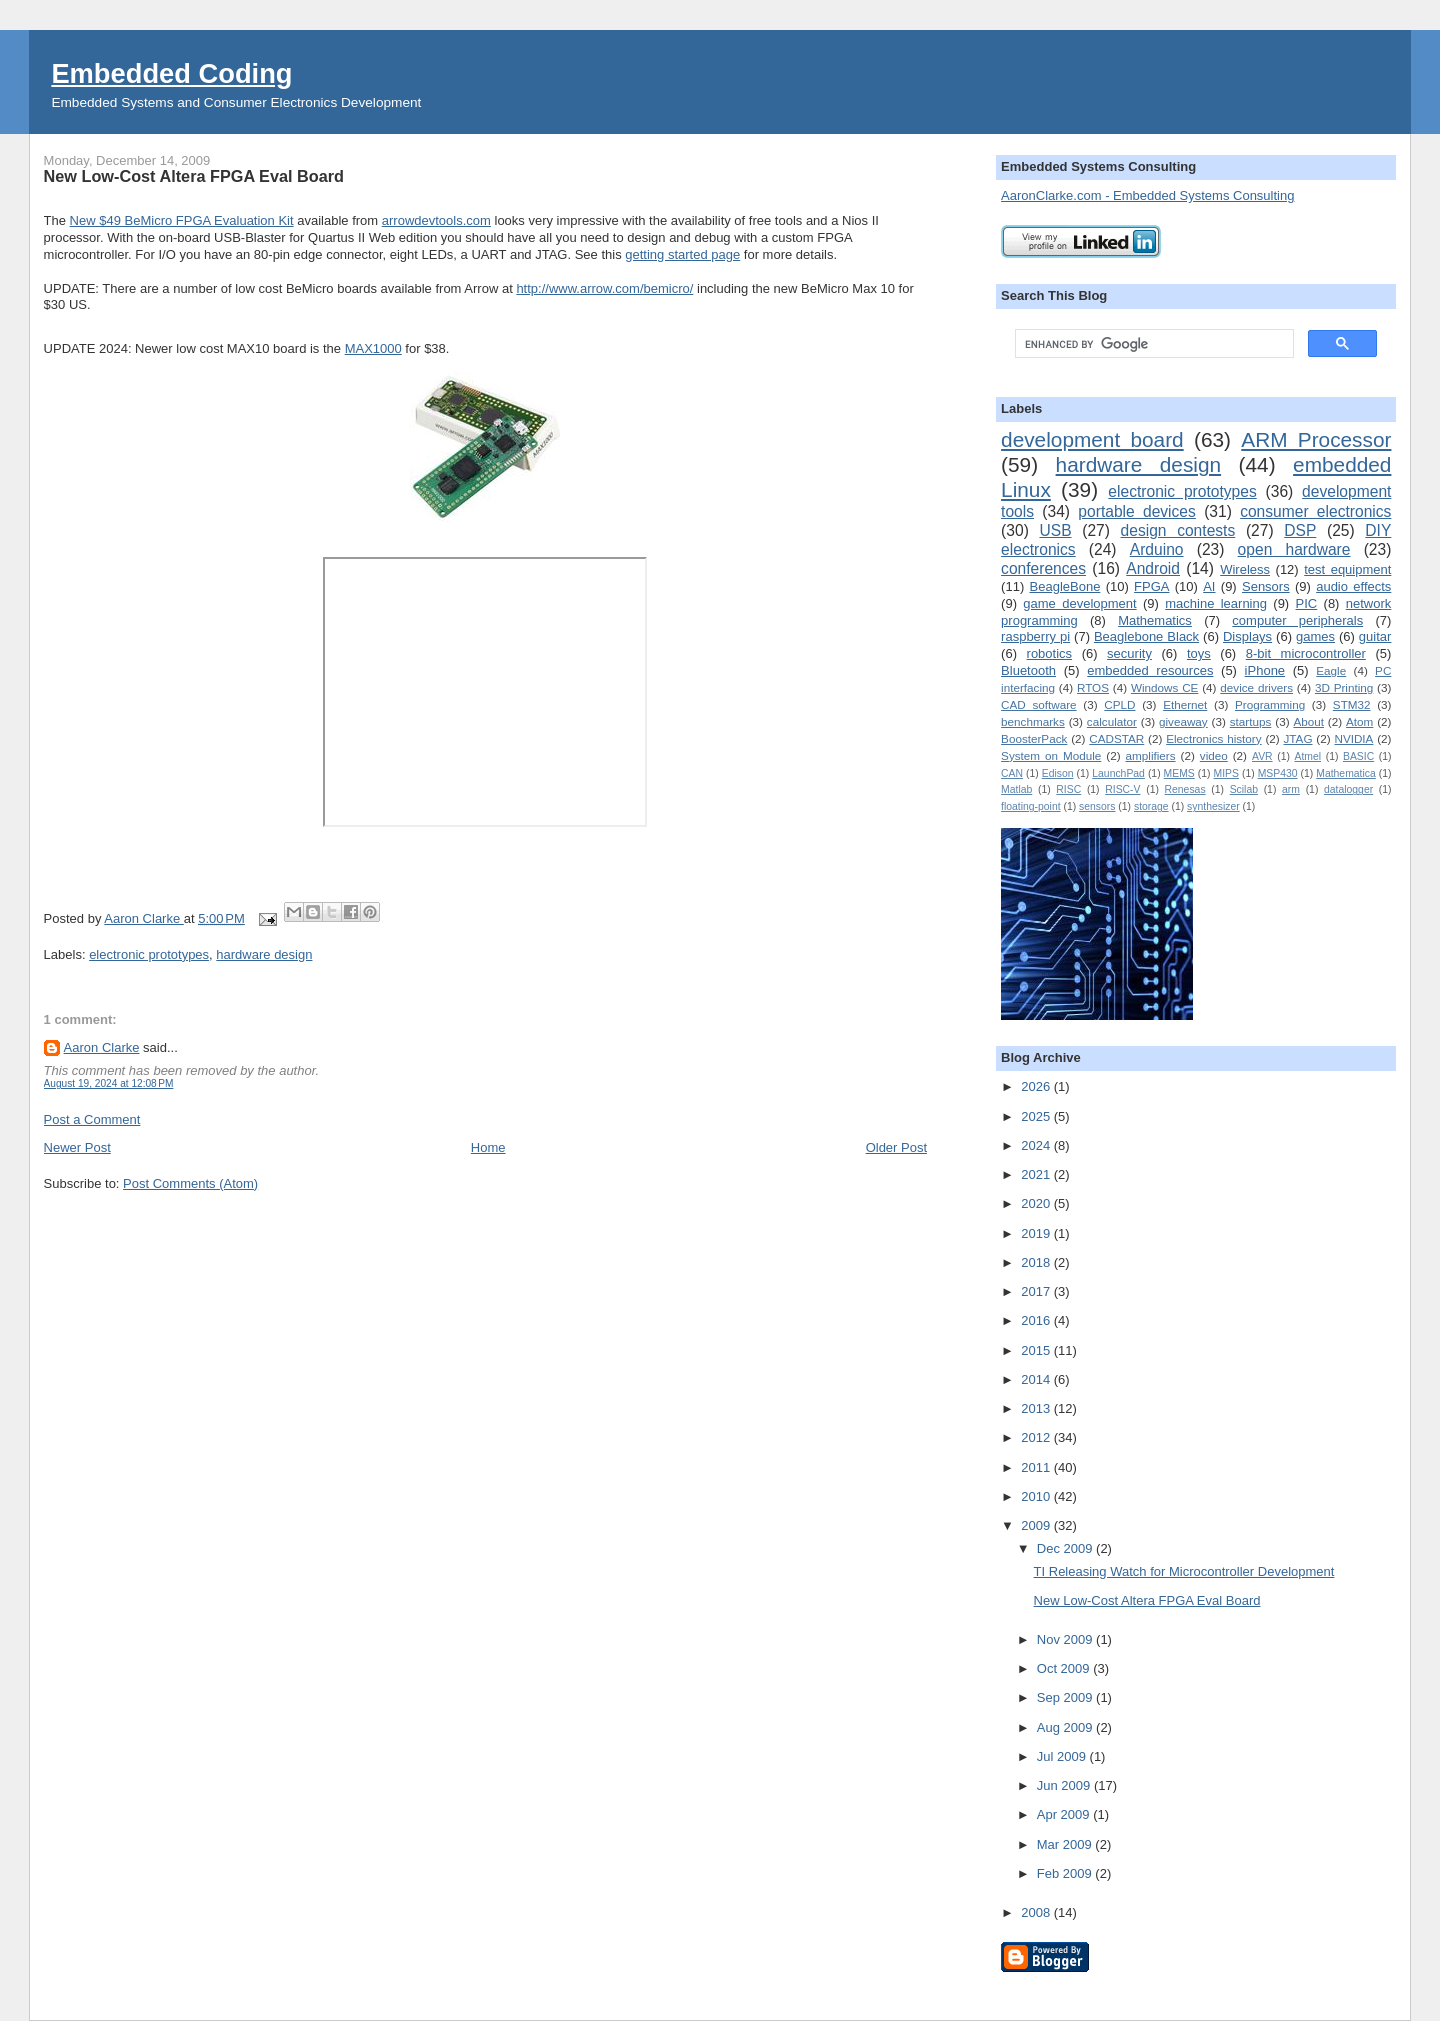  What do you see at coordinates (1066, 1844) in the screenshot?
I see `Mar 2009` at bounding box center [1066, 1844].